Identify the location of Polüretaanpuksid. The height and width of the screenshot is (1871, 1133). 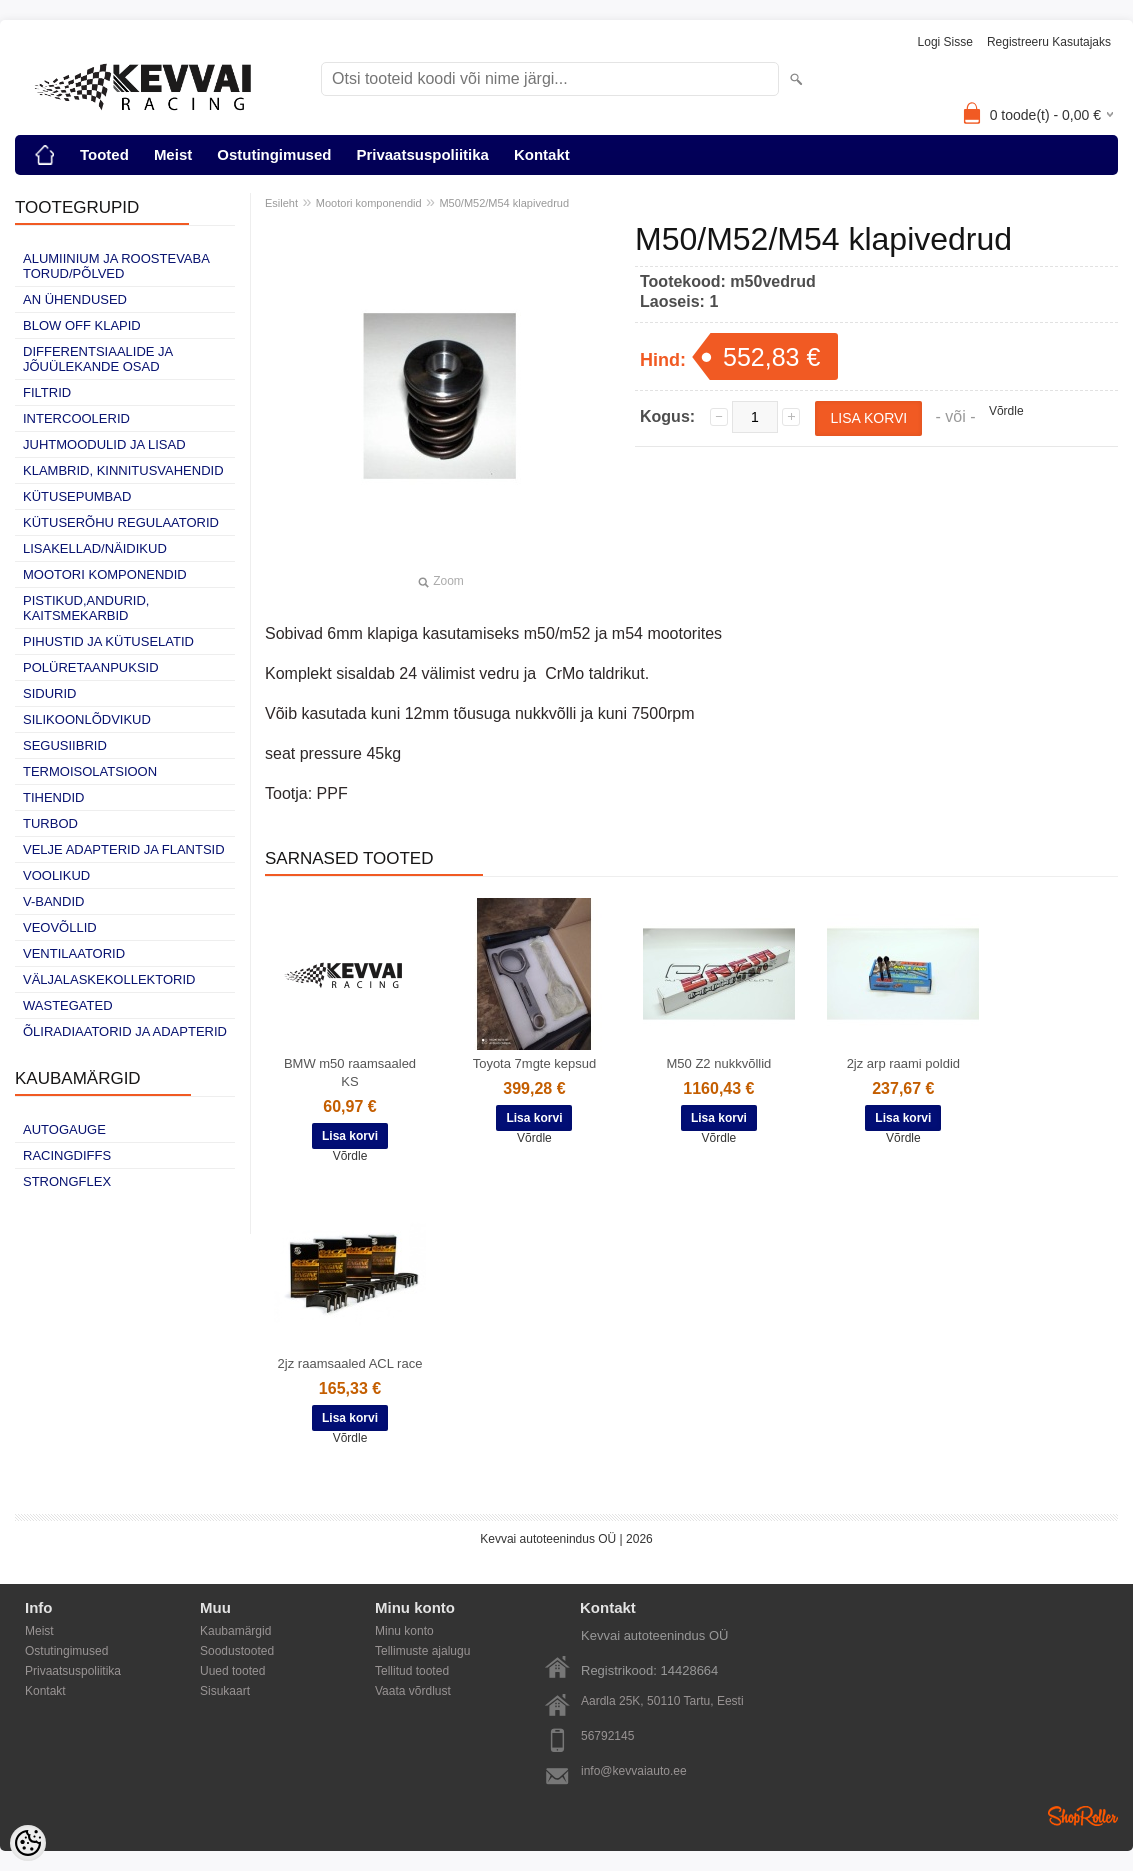
(91, 667).